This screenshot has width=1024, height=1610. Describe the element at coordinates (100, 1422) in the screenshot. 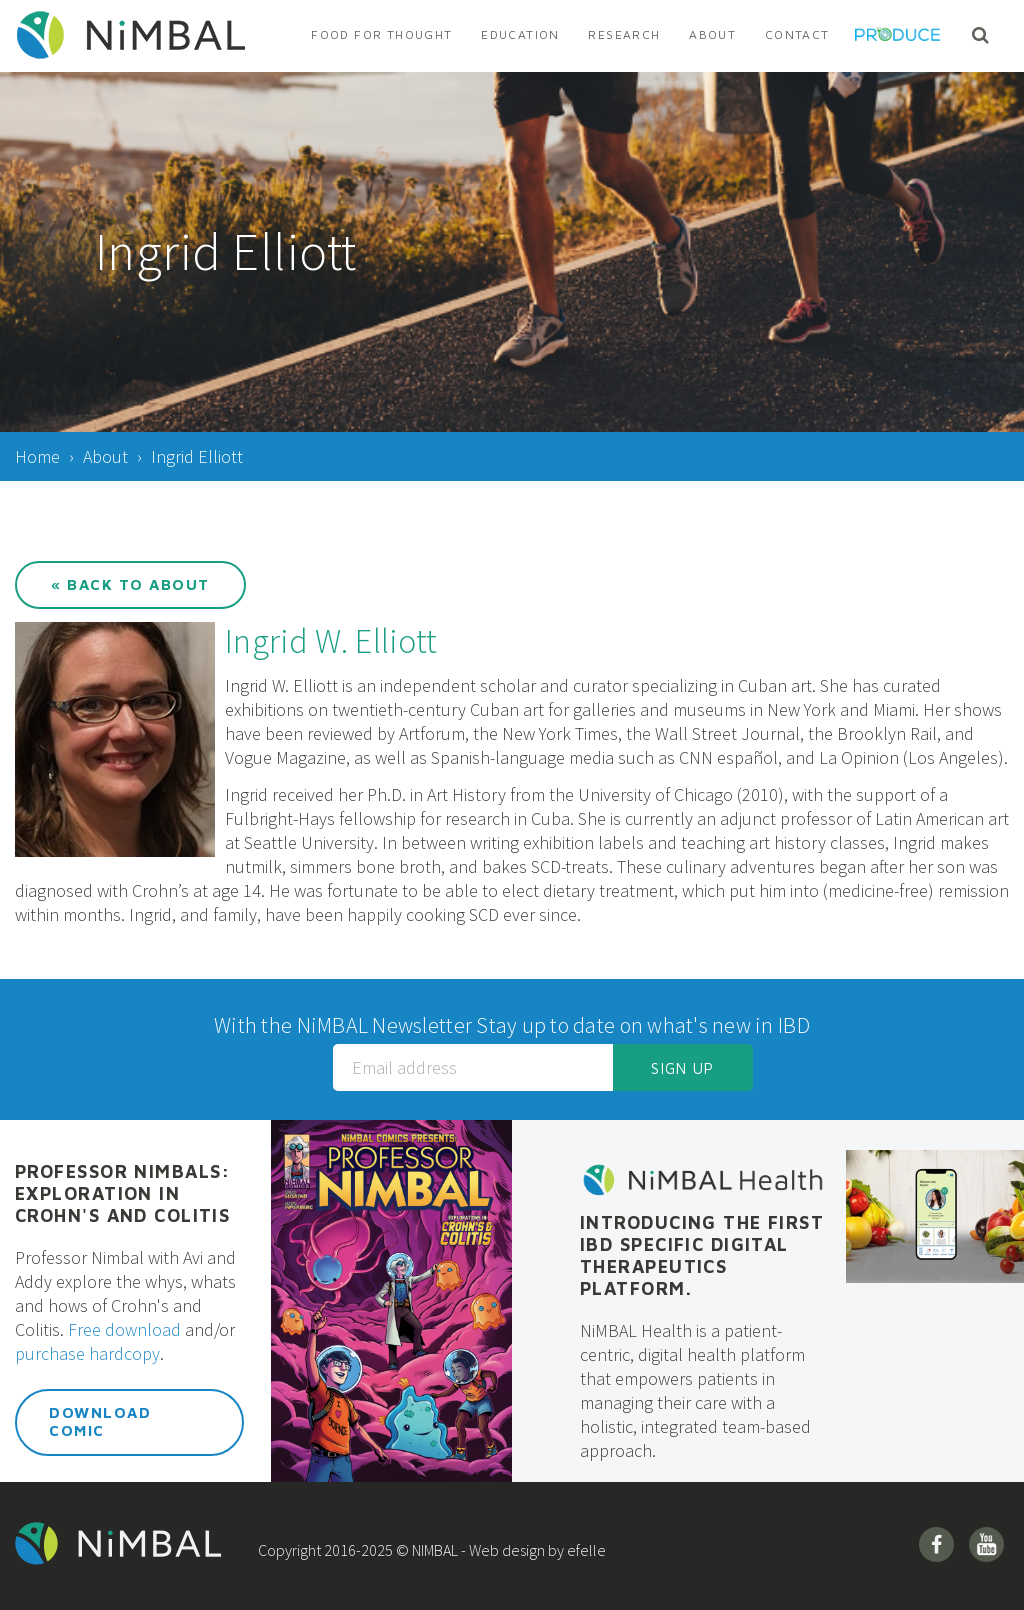

I see `Download Comic` at that location.